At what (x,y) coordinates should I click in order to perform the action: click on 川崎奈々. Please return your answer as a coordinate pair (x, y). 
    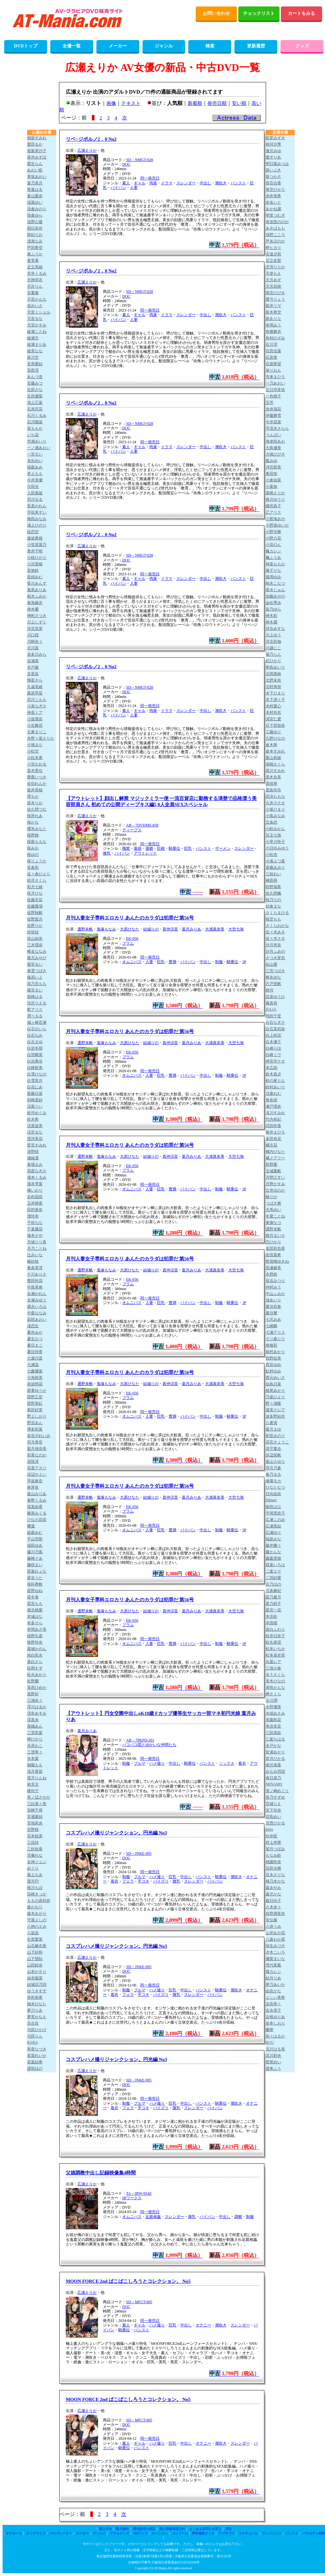
    Looking at the image, I should click on (35, 641).